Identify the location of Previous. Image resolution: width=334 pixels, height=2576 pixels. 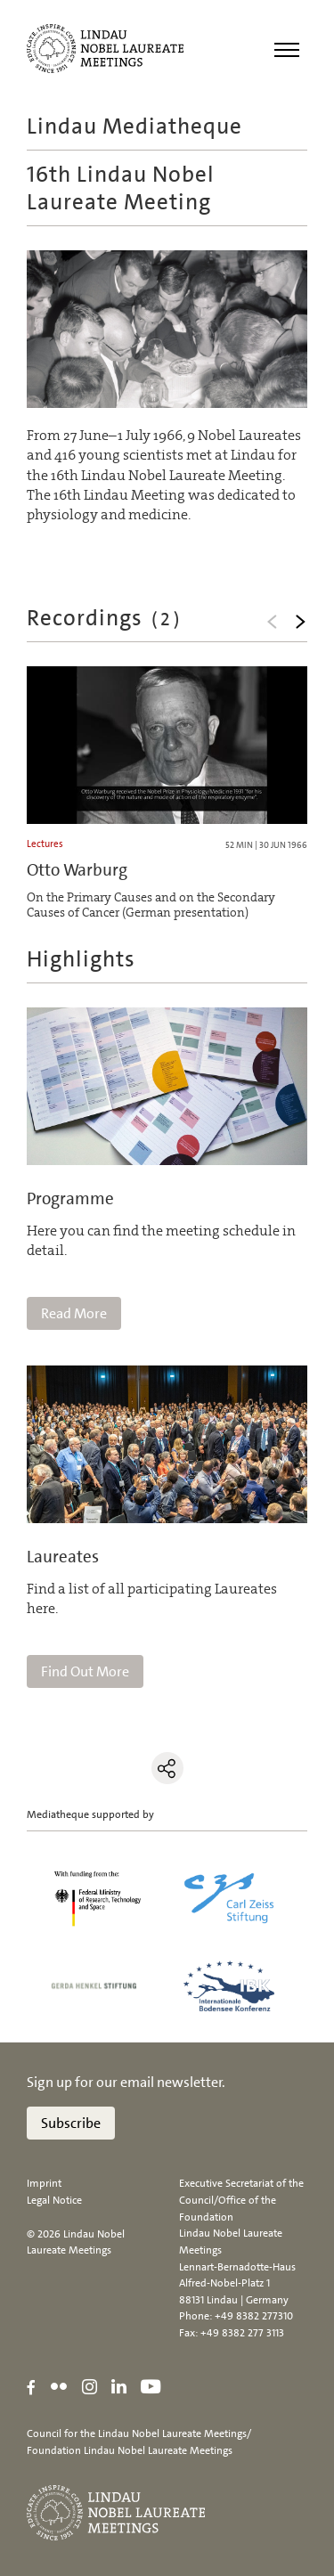
(272, 622).